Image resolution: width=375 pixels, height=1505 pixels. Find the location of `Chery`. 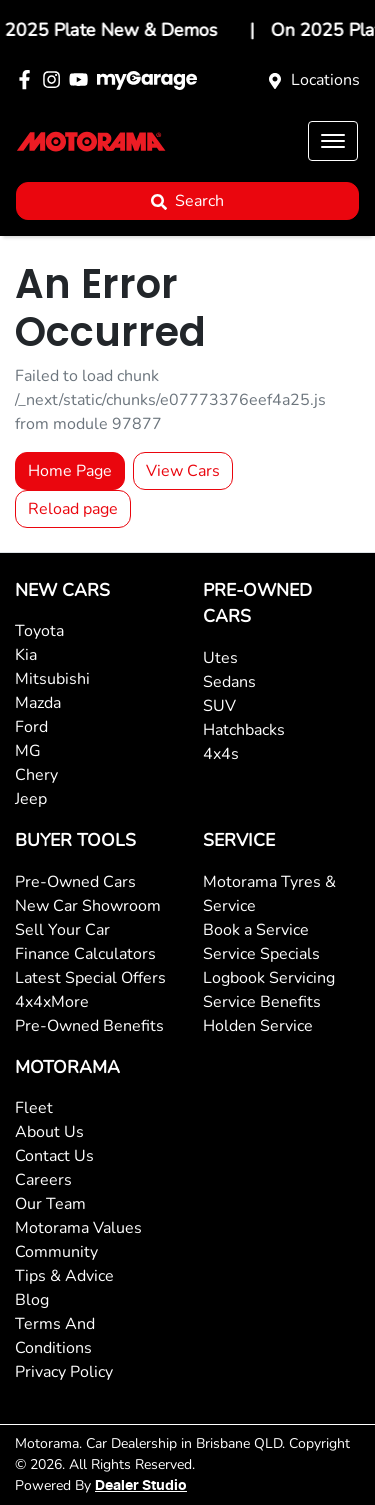

Chery is located at coordinates (36, 775).